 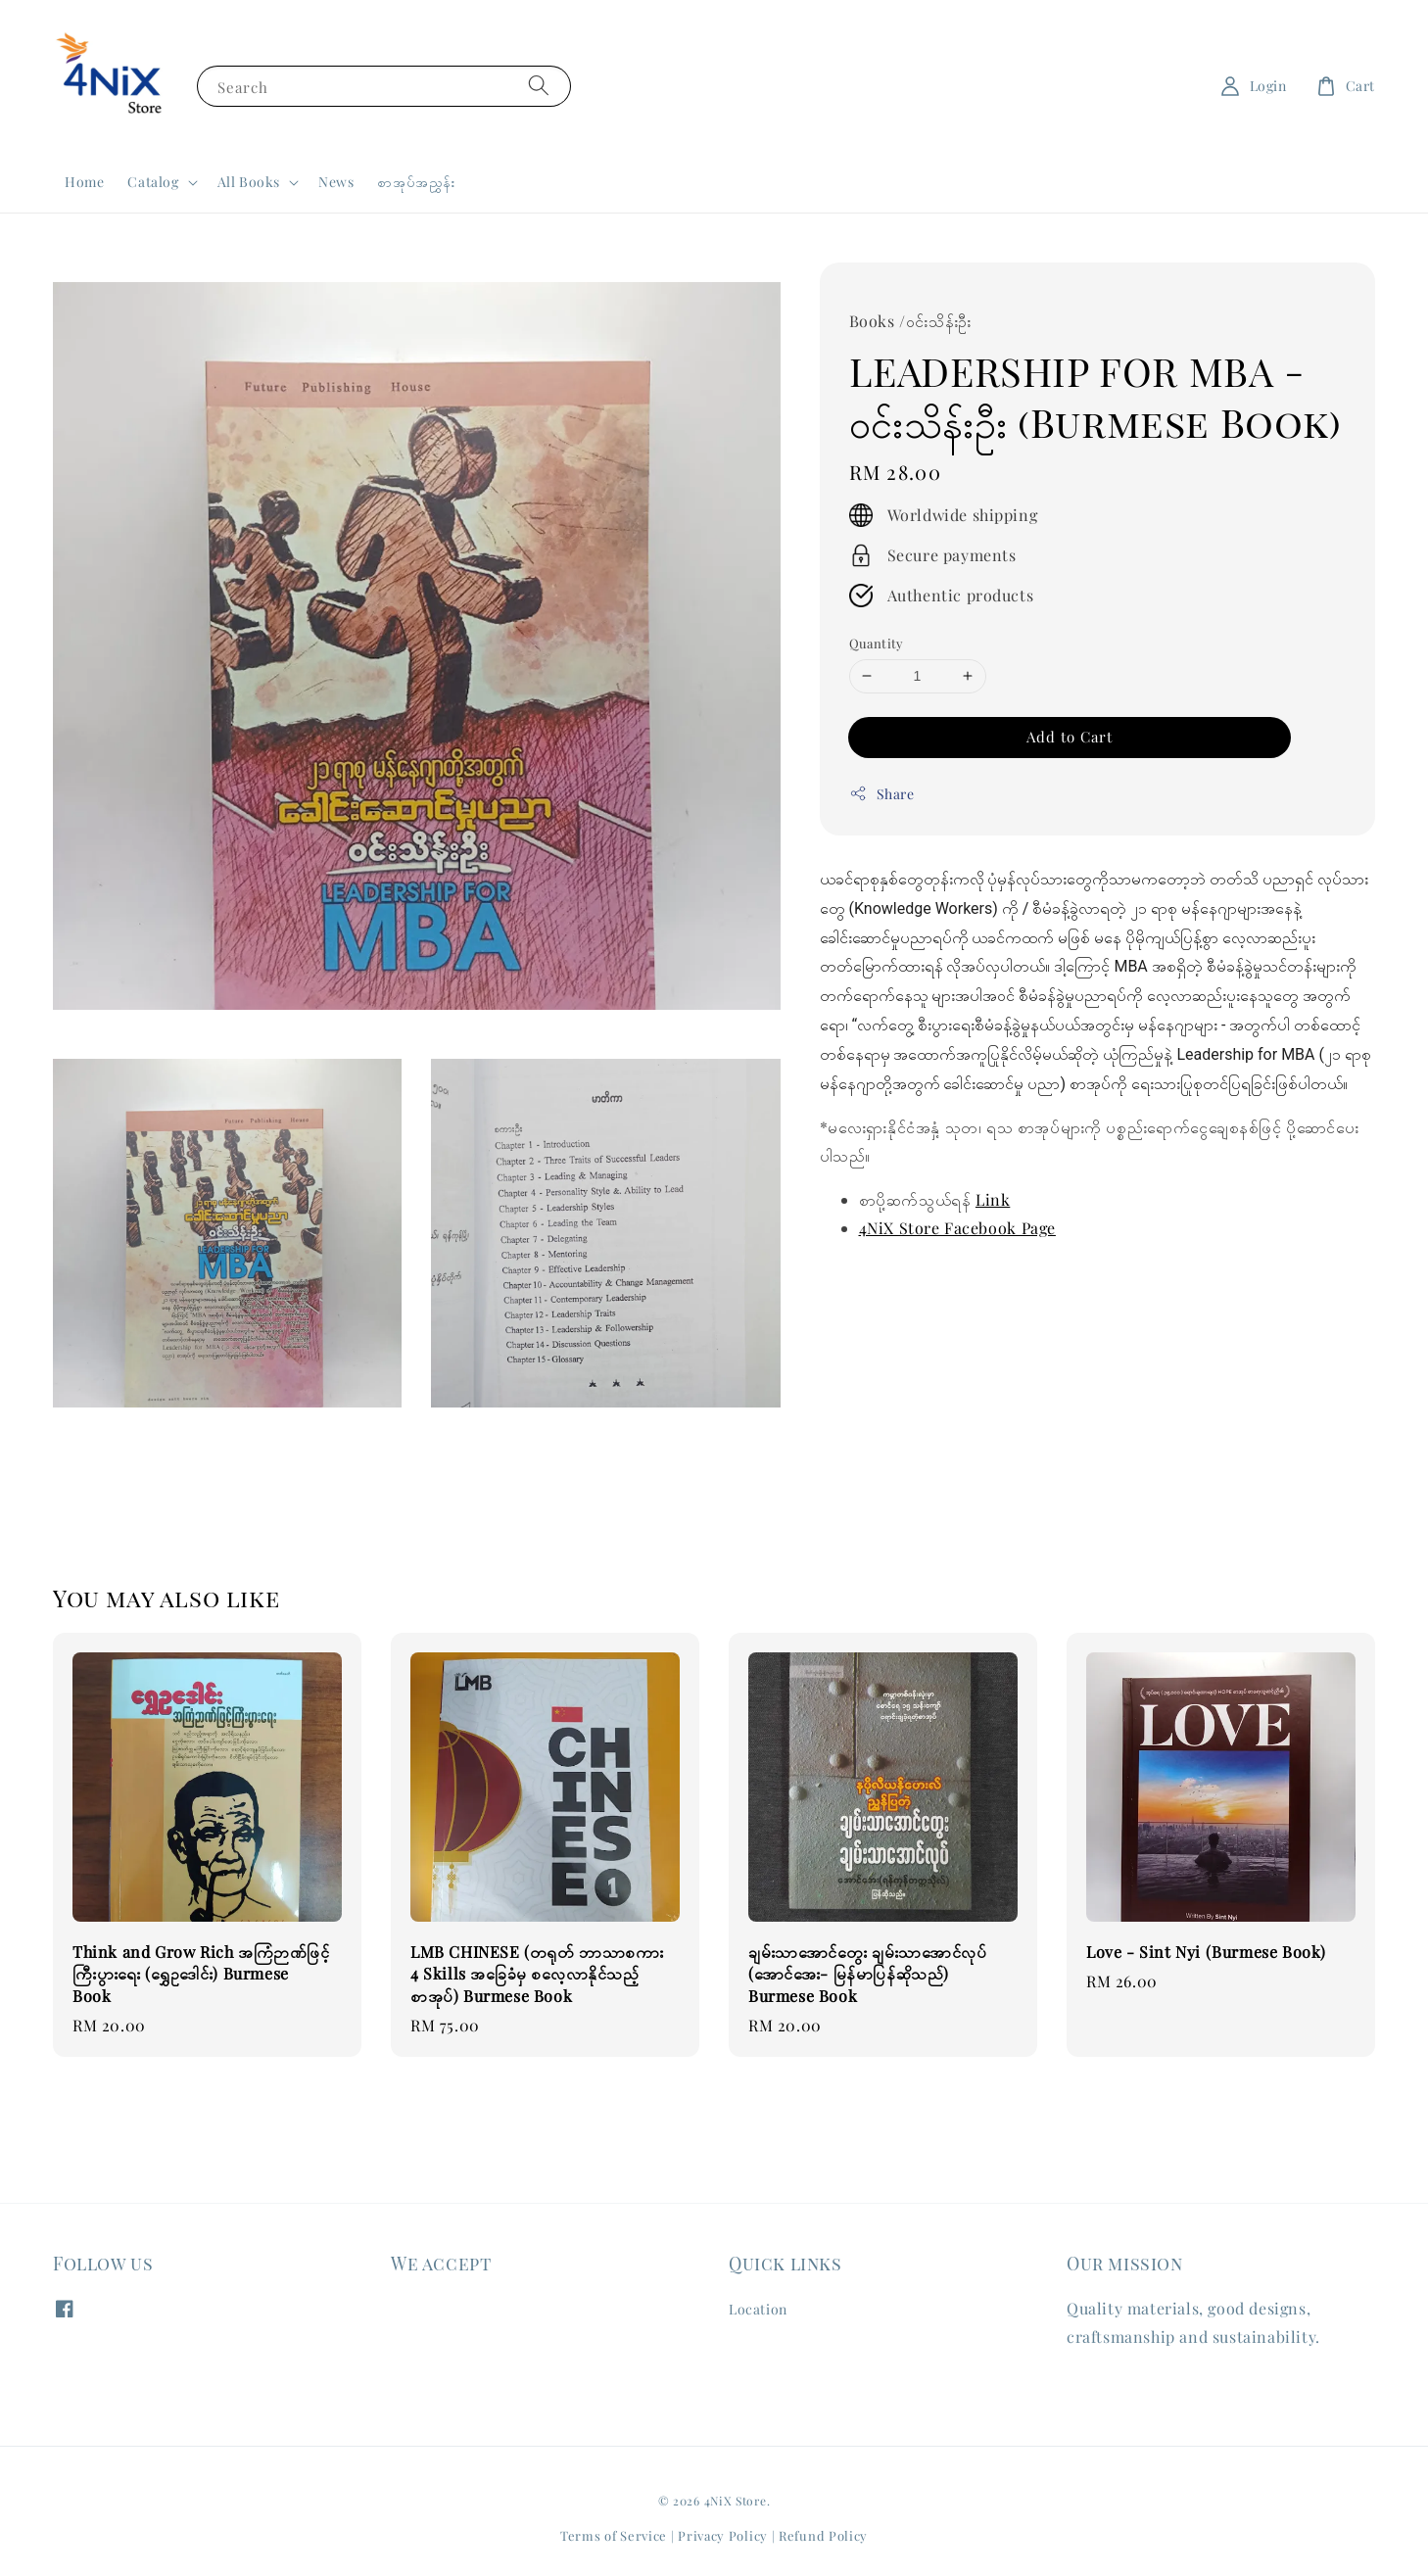 I want to click on [Search], so click(x=538, y=86).